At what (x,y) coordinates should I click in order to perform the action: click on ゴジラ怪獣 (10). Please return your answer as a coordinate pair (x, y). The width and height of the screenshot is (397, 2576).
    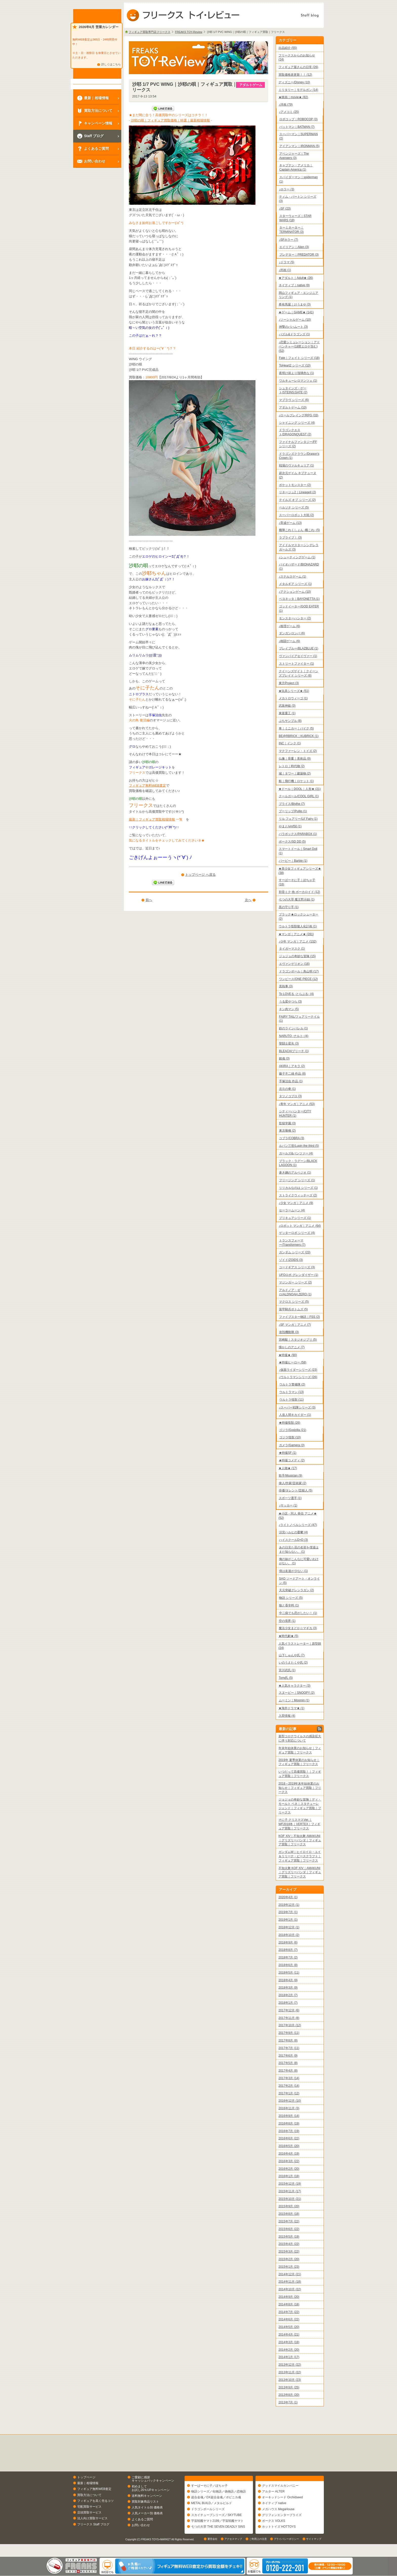
    Looking at the image, I should click on (290, 1437).